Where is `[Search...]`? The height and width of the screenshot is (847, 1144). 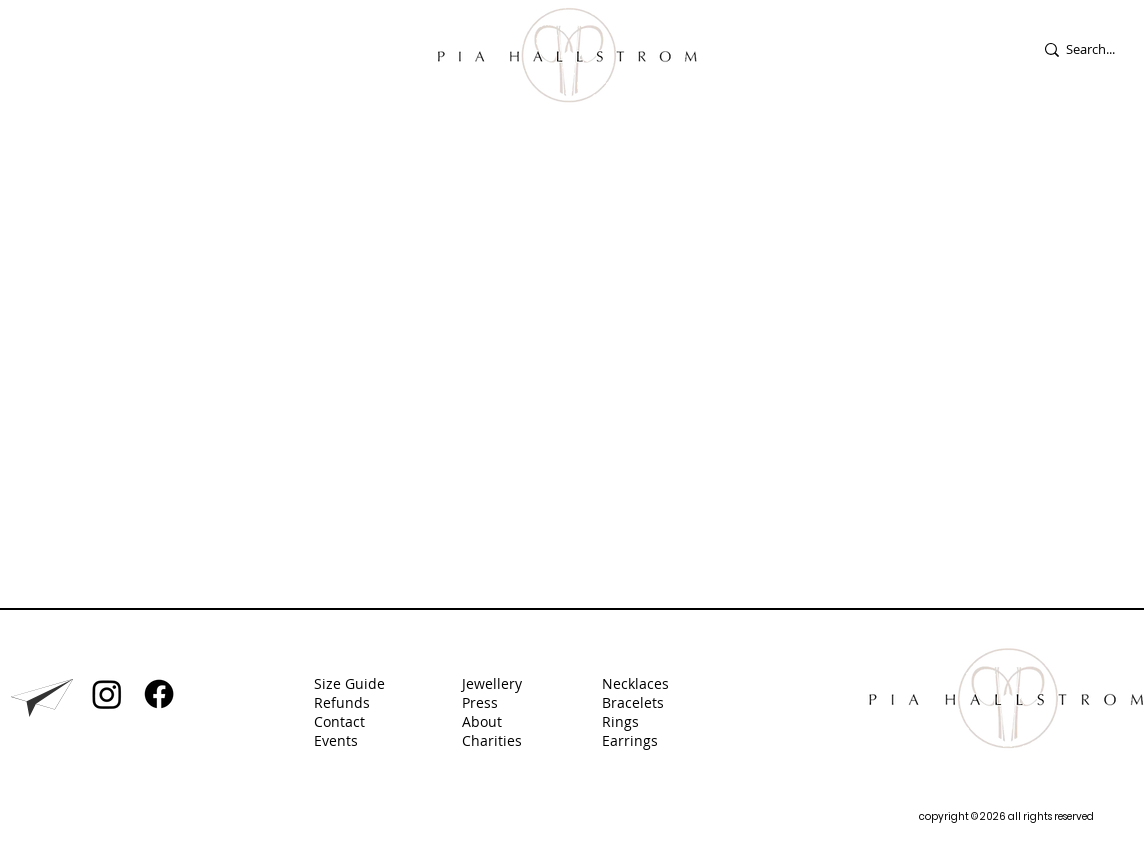 [Search...] is located at coordinates (1103, 49).